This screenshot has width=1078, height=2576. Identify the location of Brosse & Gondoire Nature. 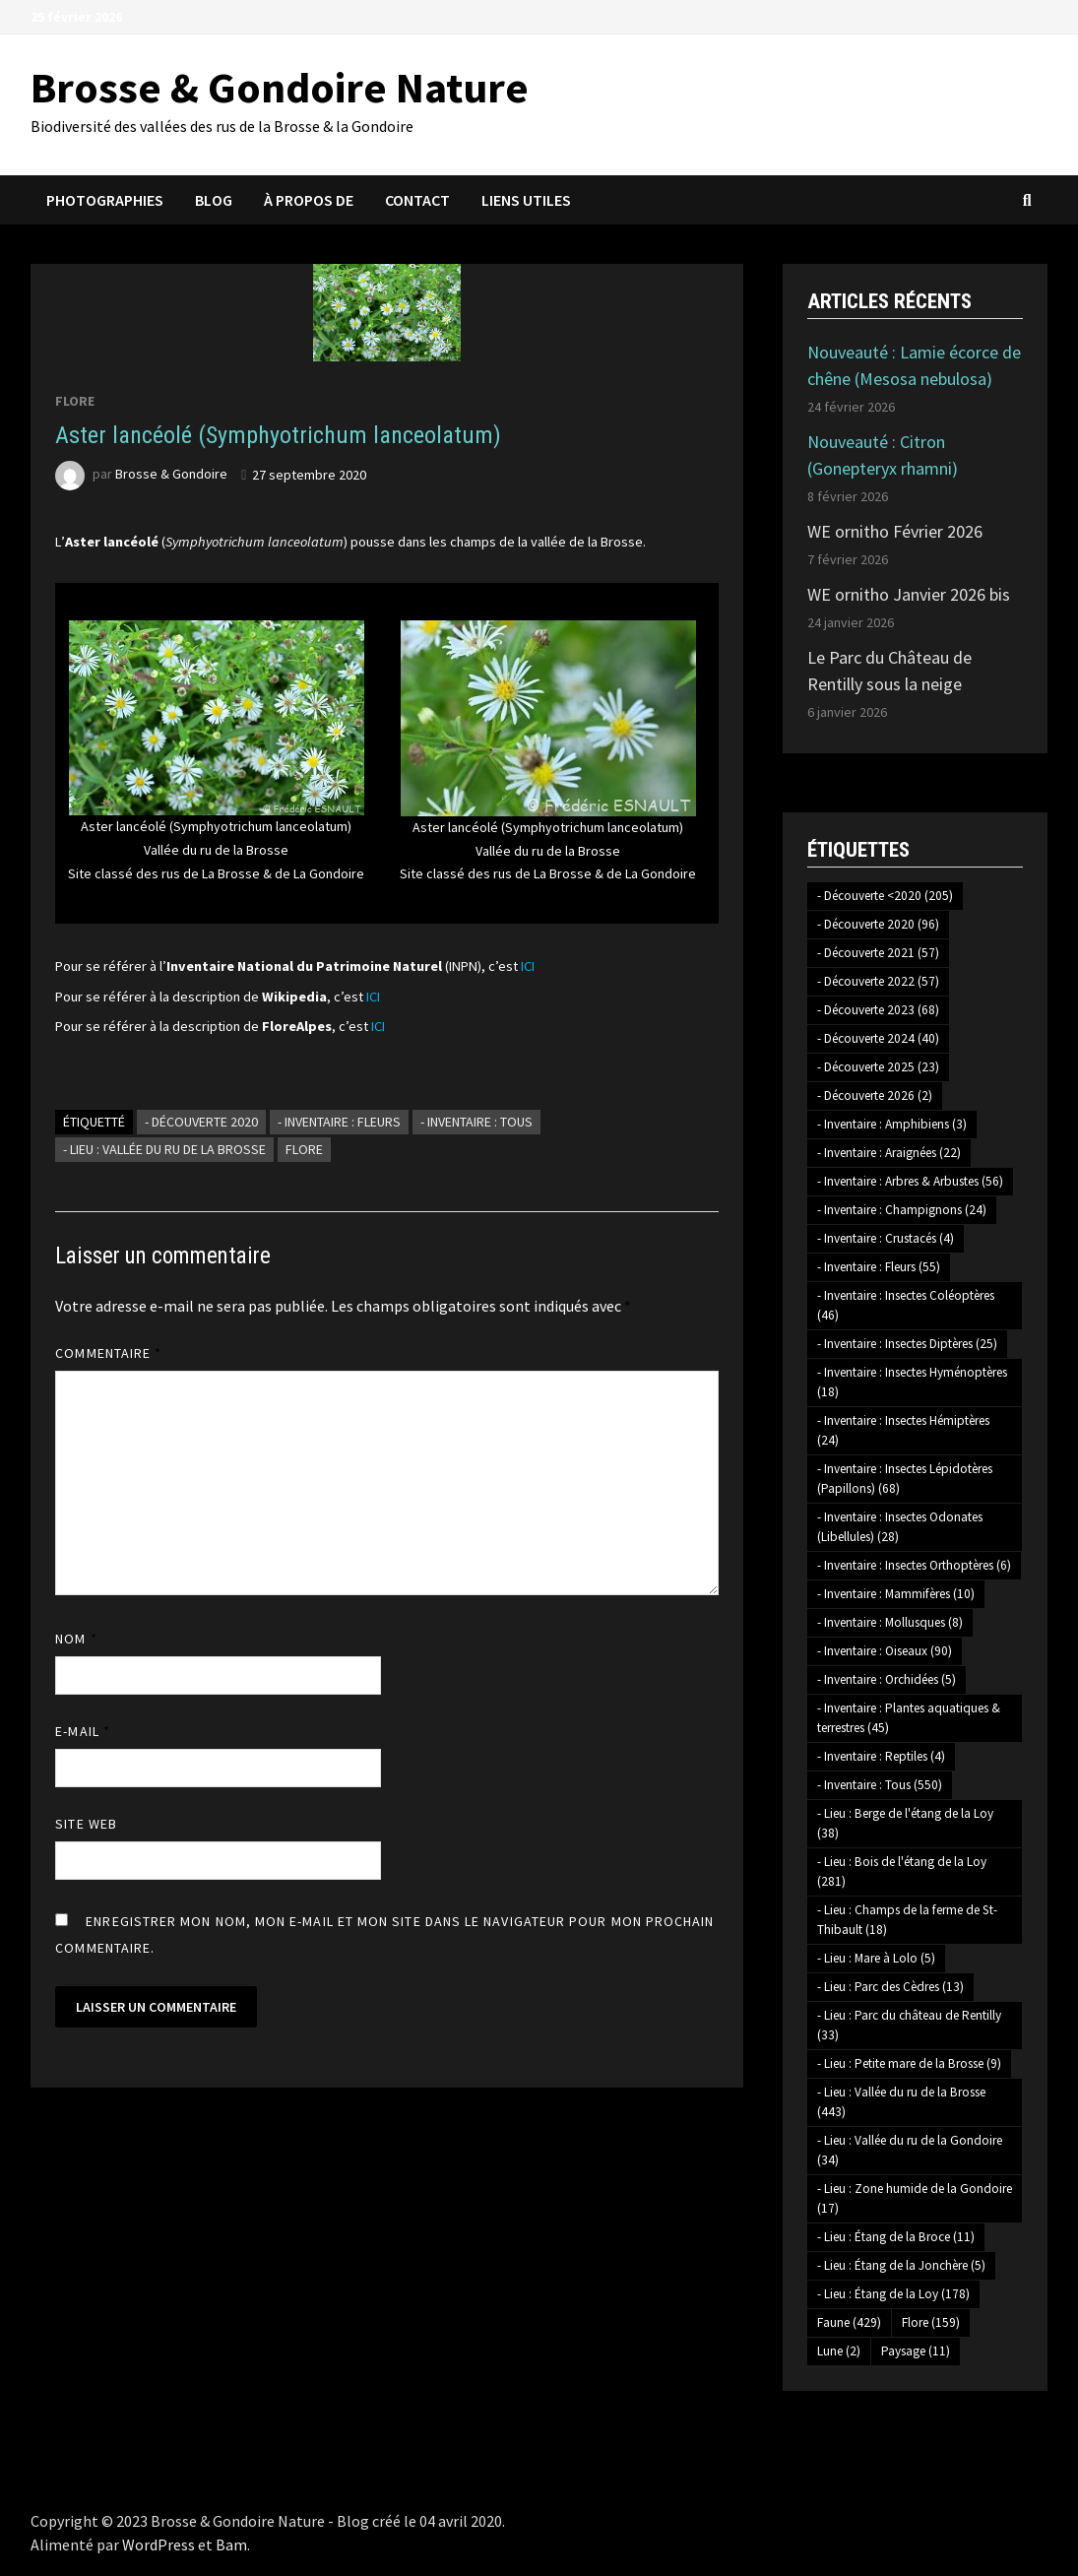
(280, 87).